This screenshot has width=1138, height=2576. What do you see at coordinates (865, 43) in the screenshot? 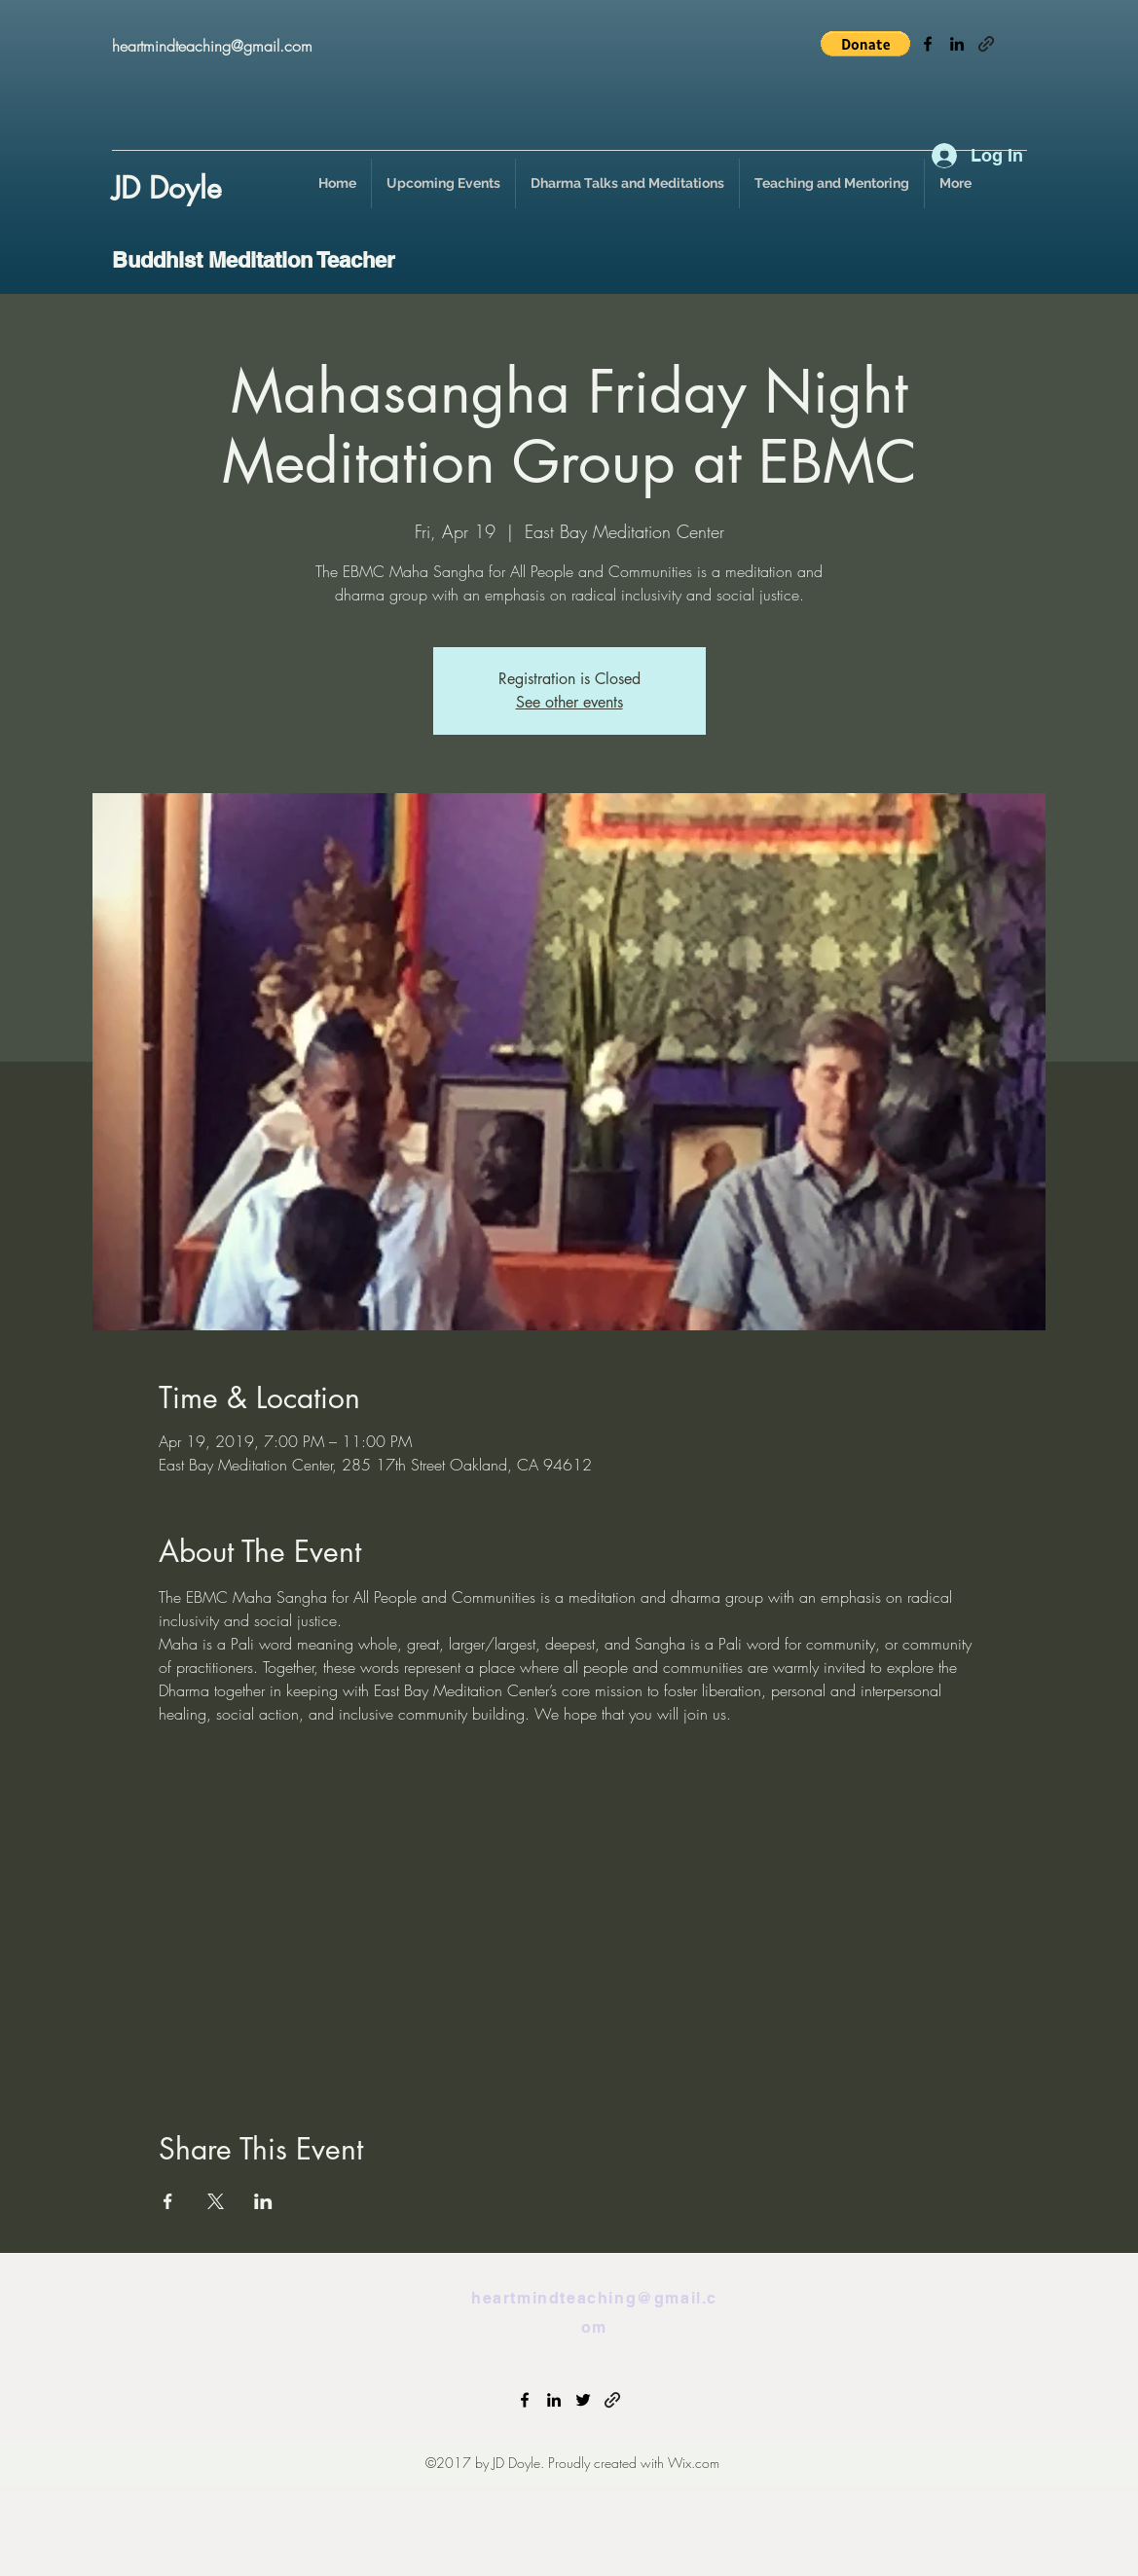
I see `[button]` at bounding box center [865, 43].